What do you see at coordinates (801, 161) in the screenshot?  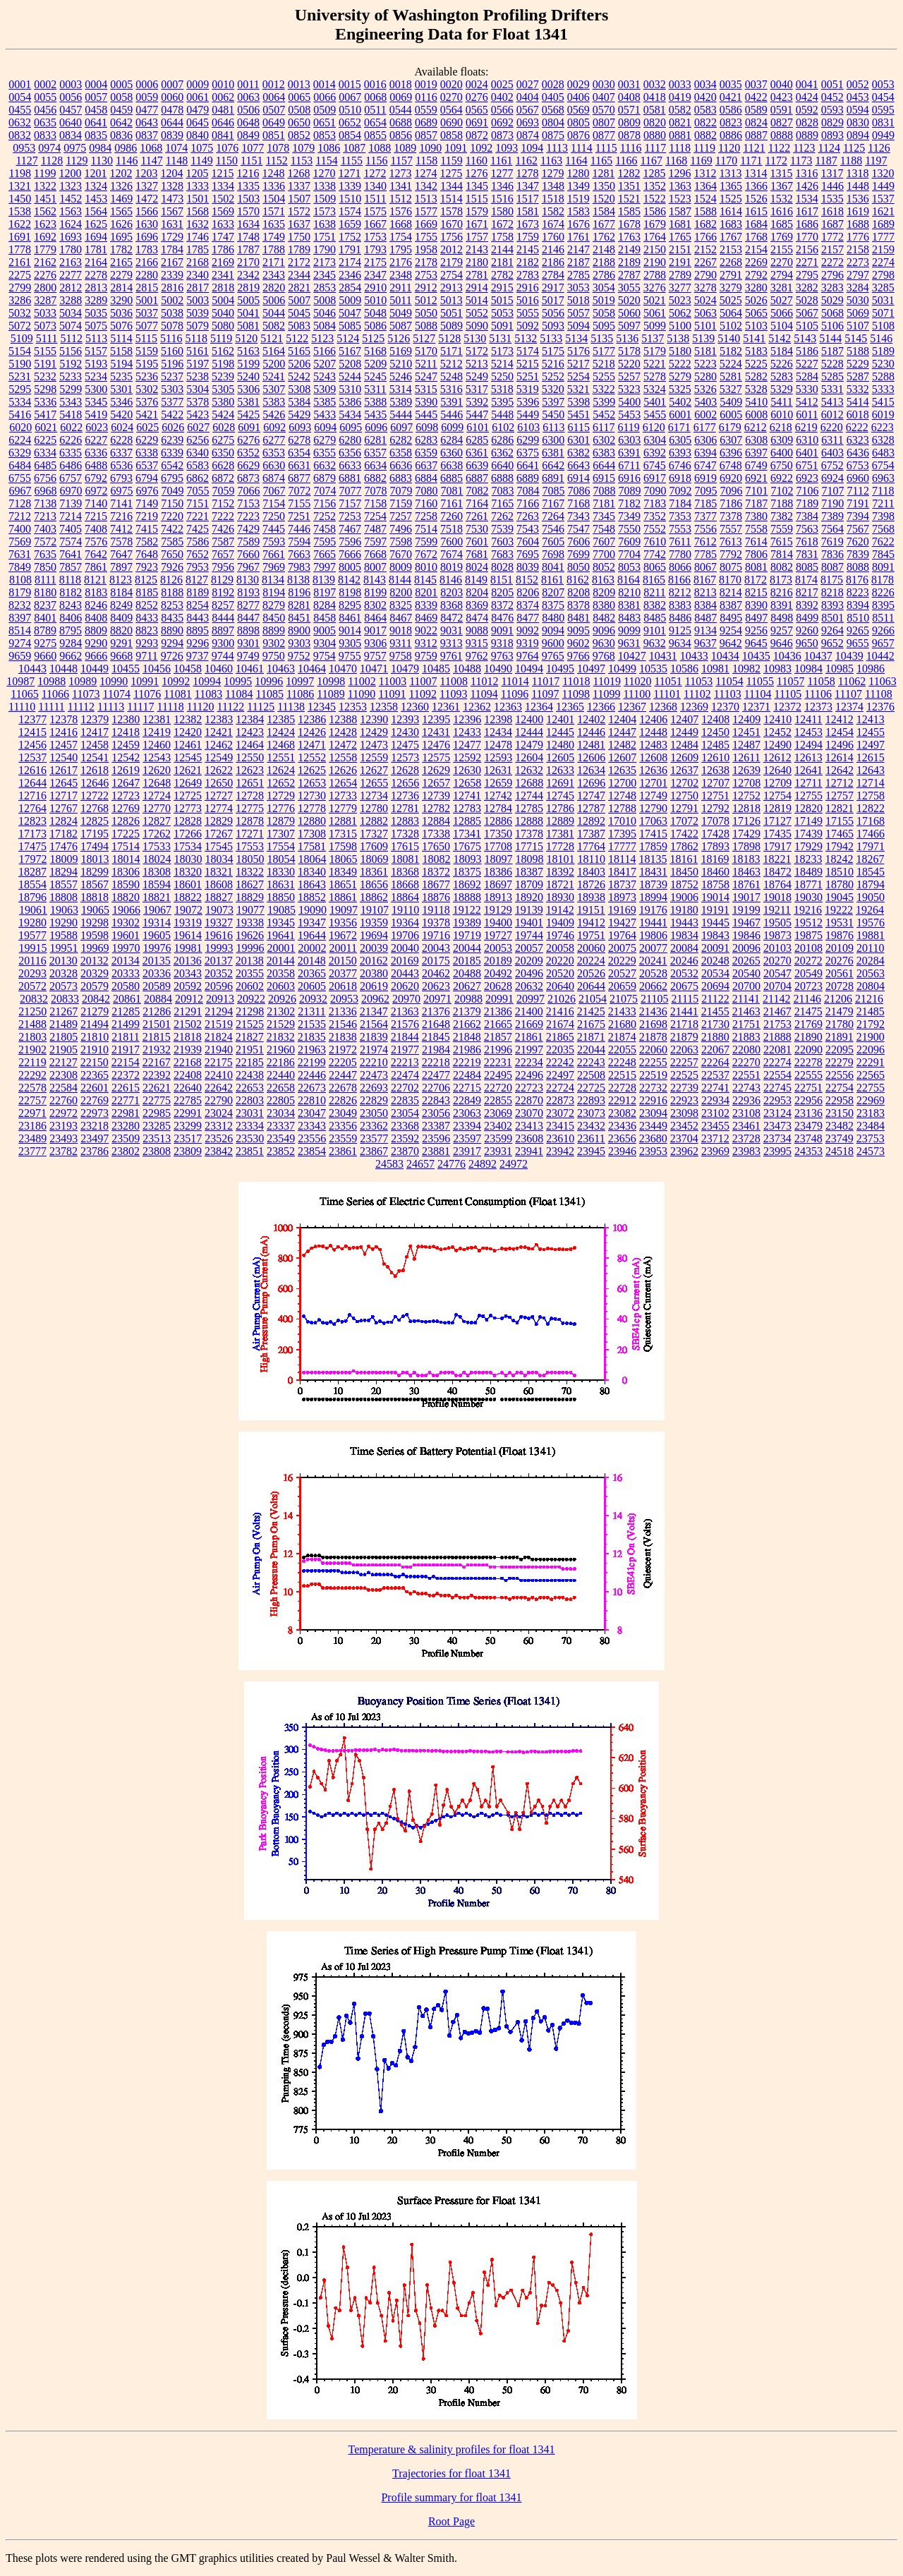 I see `1173` at bounding box center [801, 161].